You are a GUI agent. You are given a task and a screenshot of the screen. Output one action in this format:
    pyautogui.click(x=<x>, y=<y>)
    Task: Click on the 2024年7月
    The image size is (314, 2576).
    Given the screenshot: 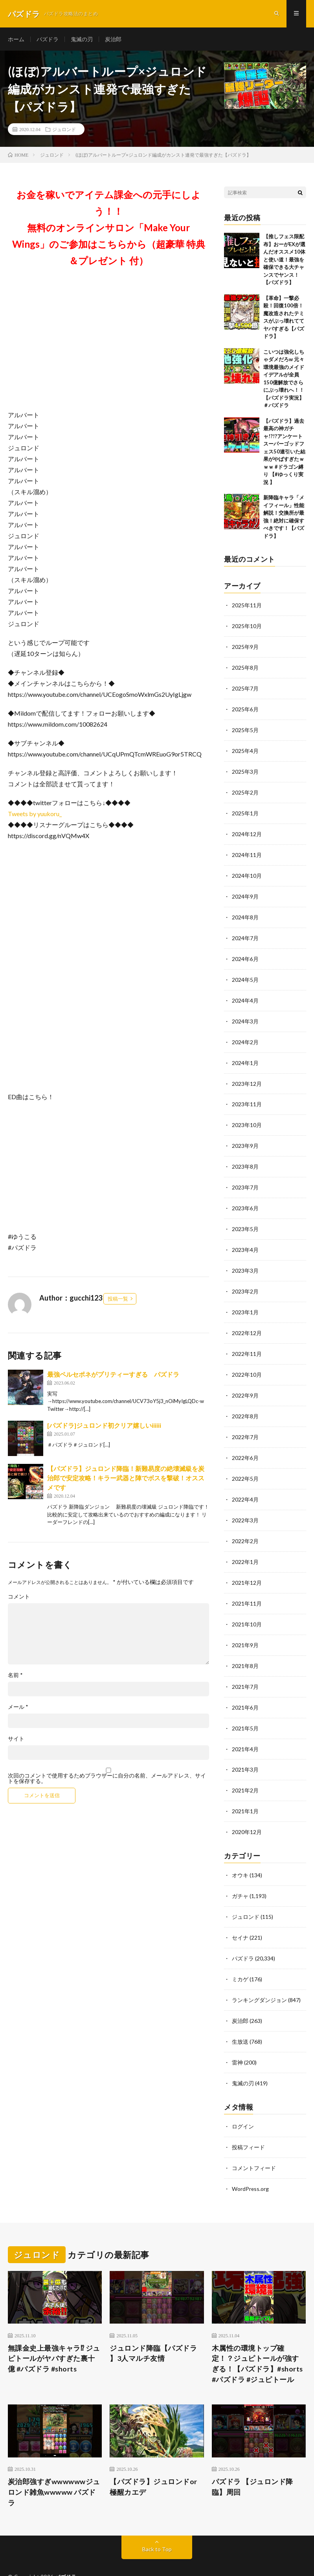 What is the action you would take?
    pyautogui.click(x=245, y=932)
    